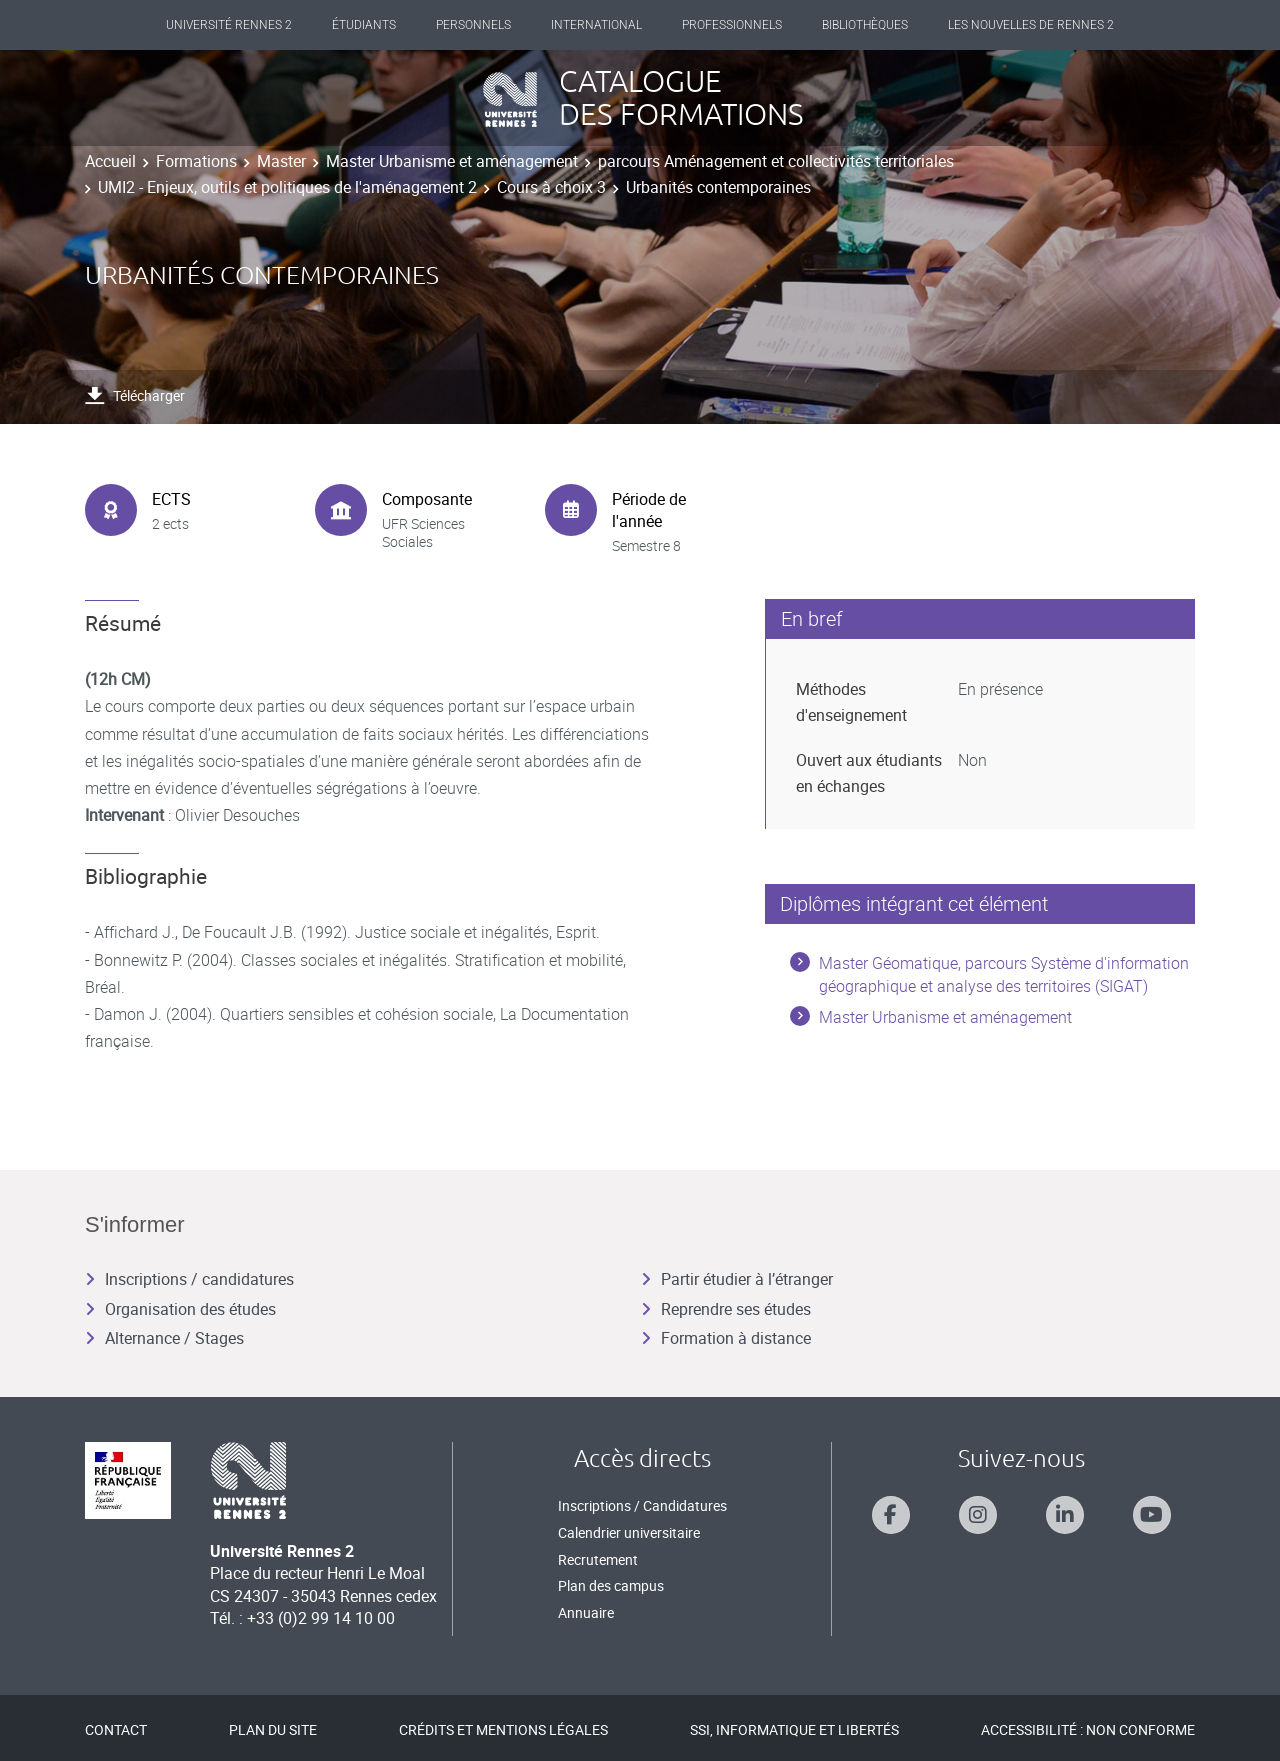  I want to click on [Suivez-nous sur Facebook], so click(891, 1515).